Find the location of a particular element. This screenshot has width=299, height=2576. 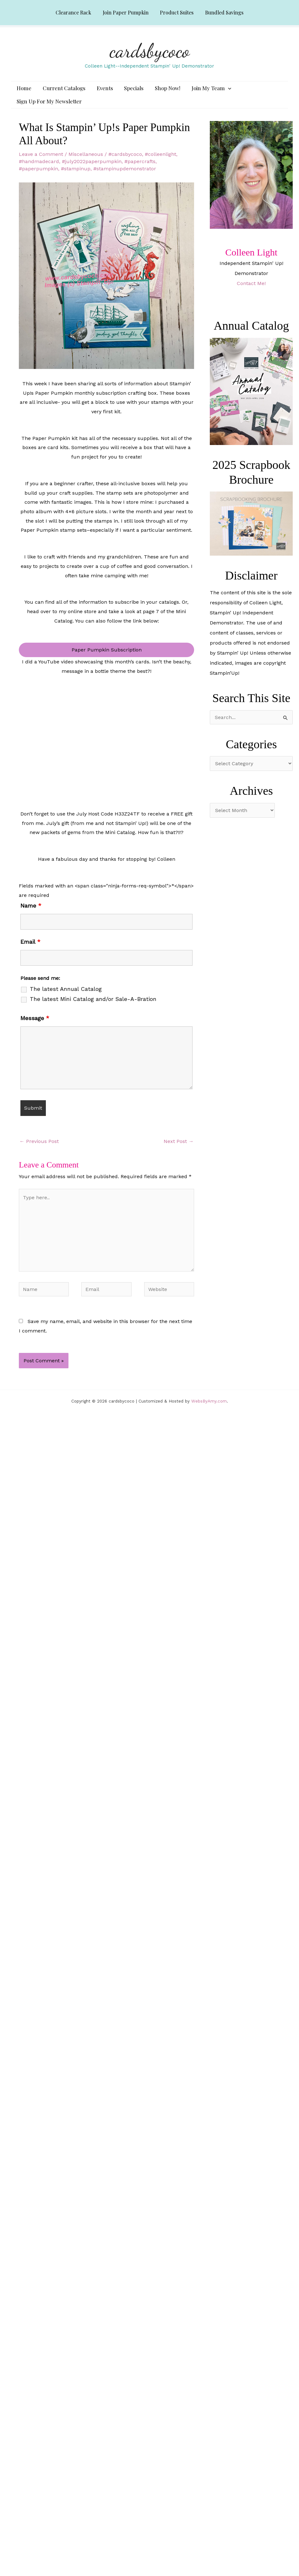

Leave a Comment is located at coordinates (41, 165).